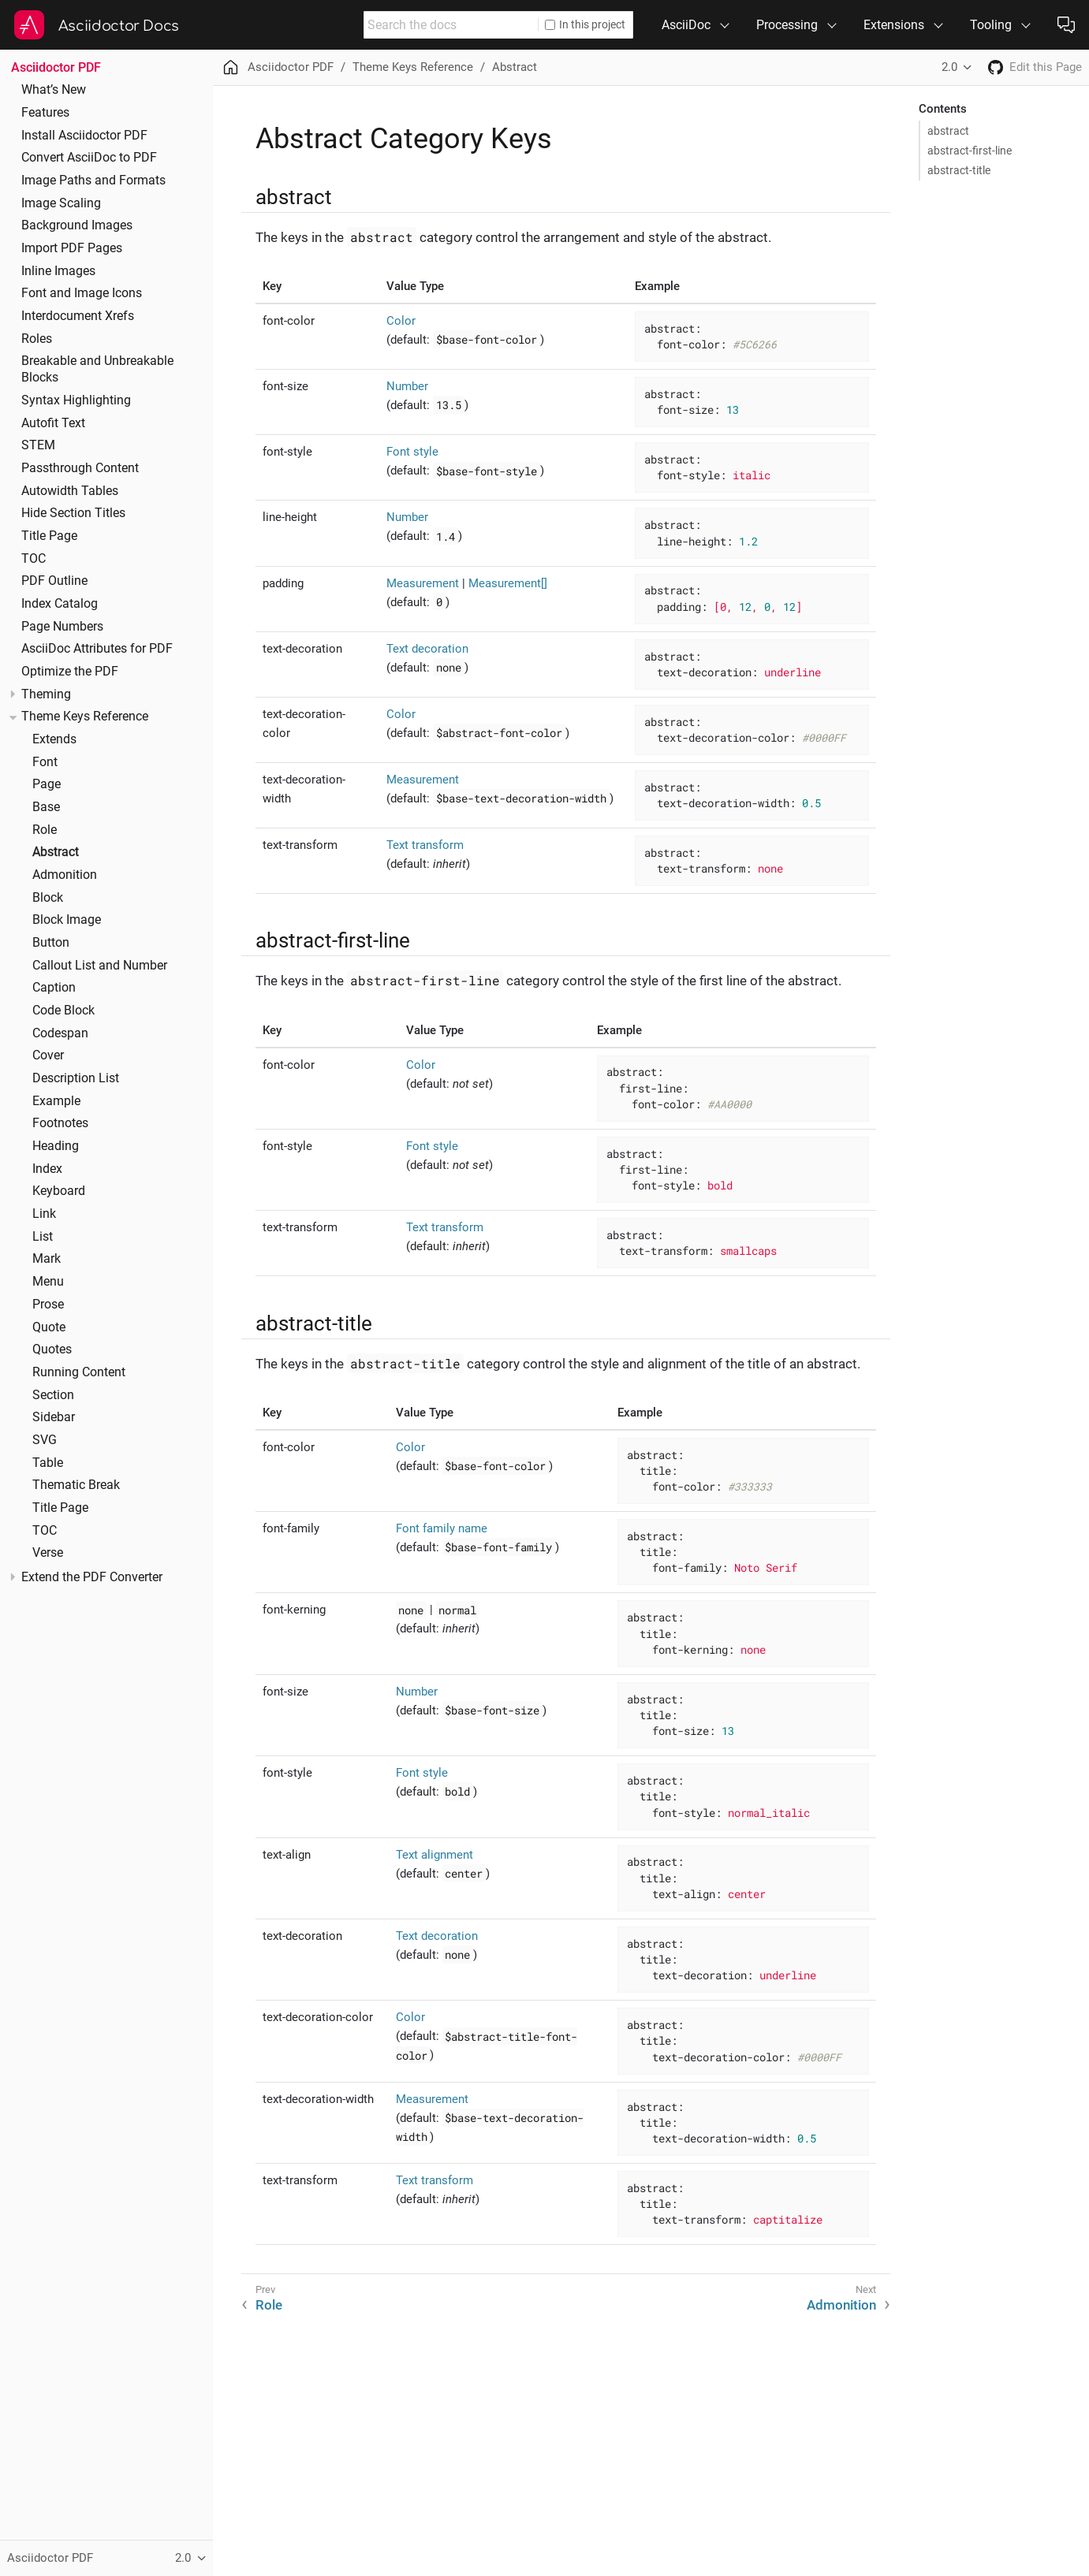 Image resolution: width=1089 pixels, height=2576 pixels. Describe the element at coordinates (507, 583) in the screenshot. I see `Measurement[]` at that location.